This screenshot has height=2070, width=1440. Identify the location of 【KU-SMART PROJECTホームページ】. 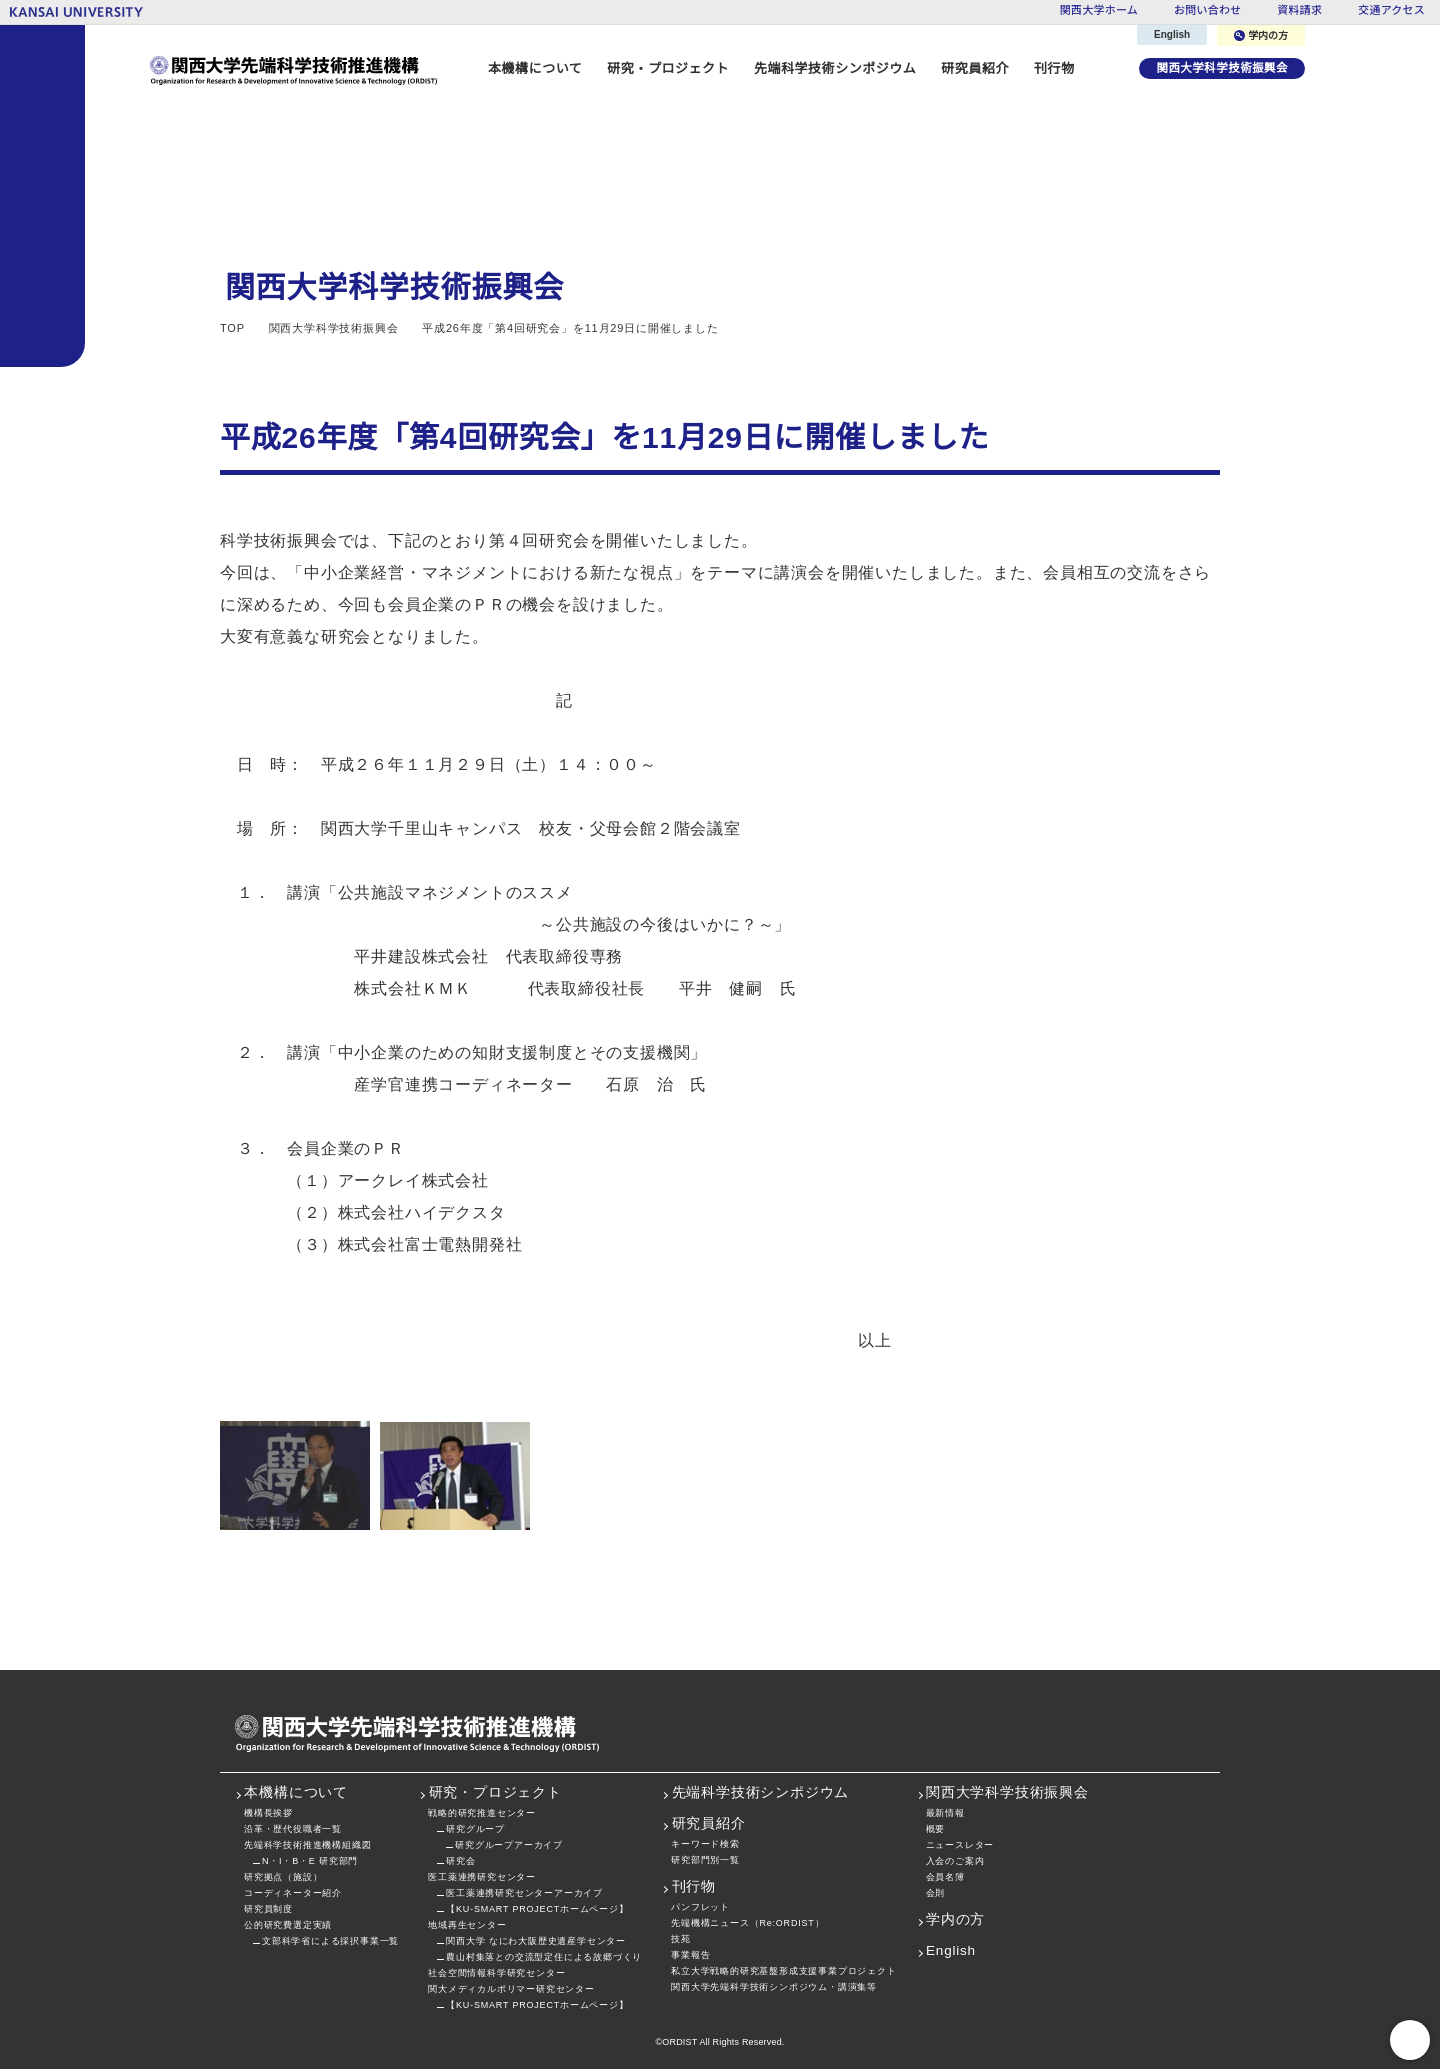
(534, 1909).